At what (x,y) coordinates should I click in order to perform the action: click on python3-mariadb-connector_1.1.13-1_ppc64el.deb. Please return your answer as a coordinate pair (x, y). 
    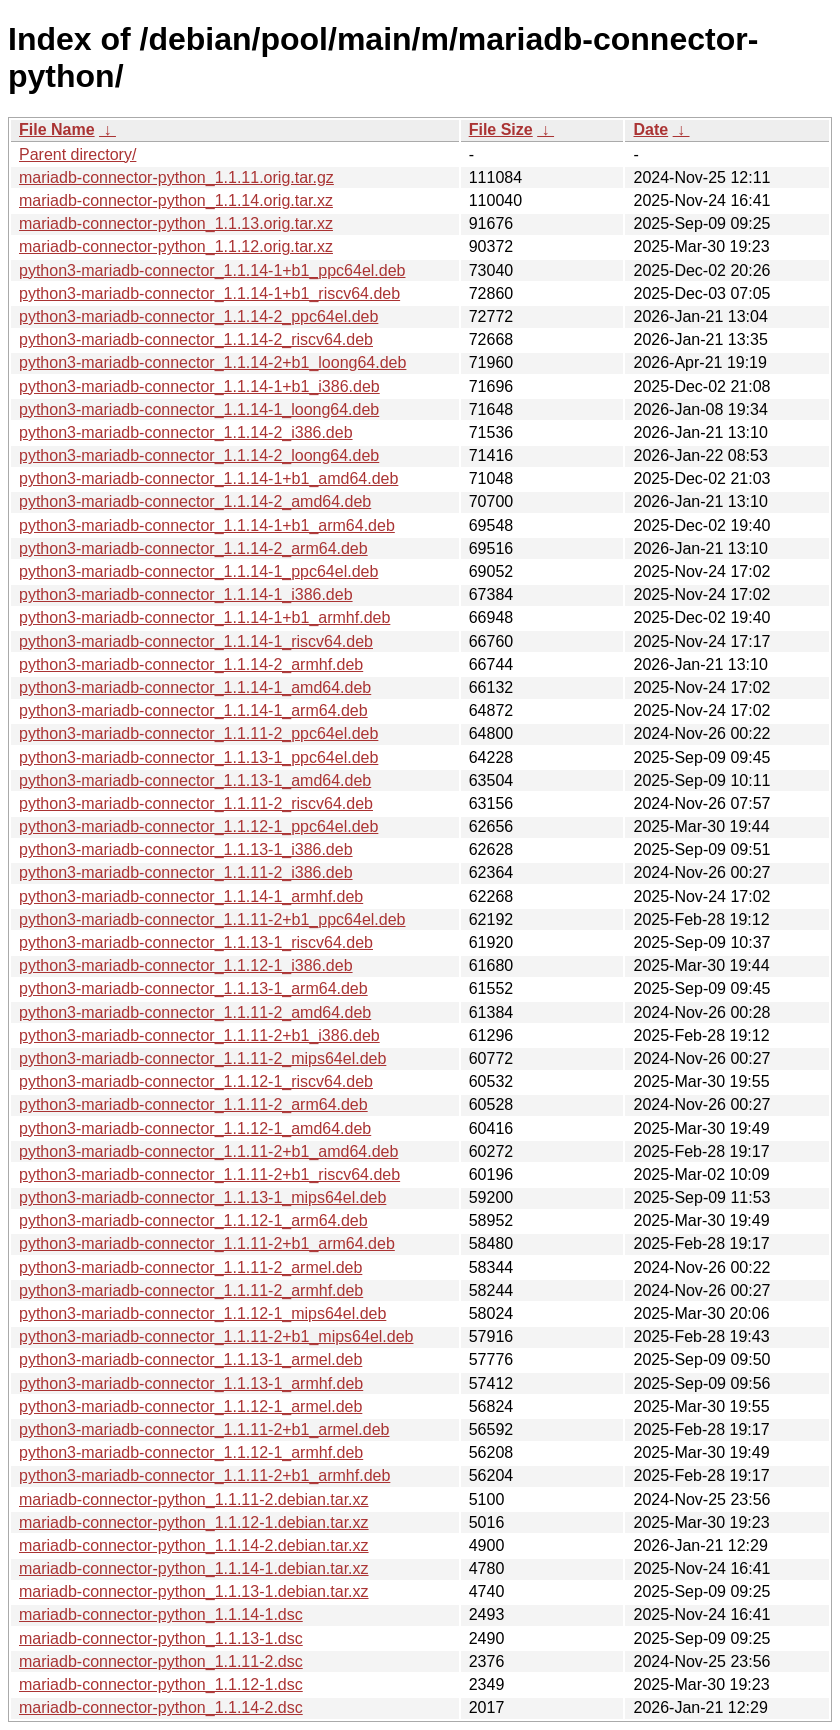
    Looking at the image, I should click on (198, 757).